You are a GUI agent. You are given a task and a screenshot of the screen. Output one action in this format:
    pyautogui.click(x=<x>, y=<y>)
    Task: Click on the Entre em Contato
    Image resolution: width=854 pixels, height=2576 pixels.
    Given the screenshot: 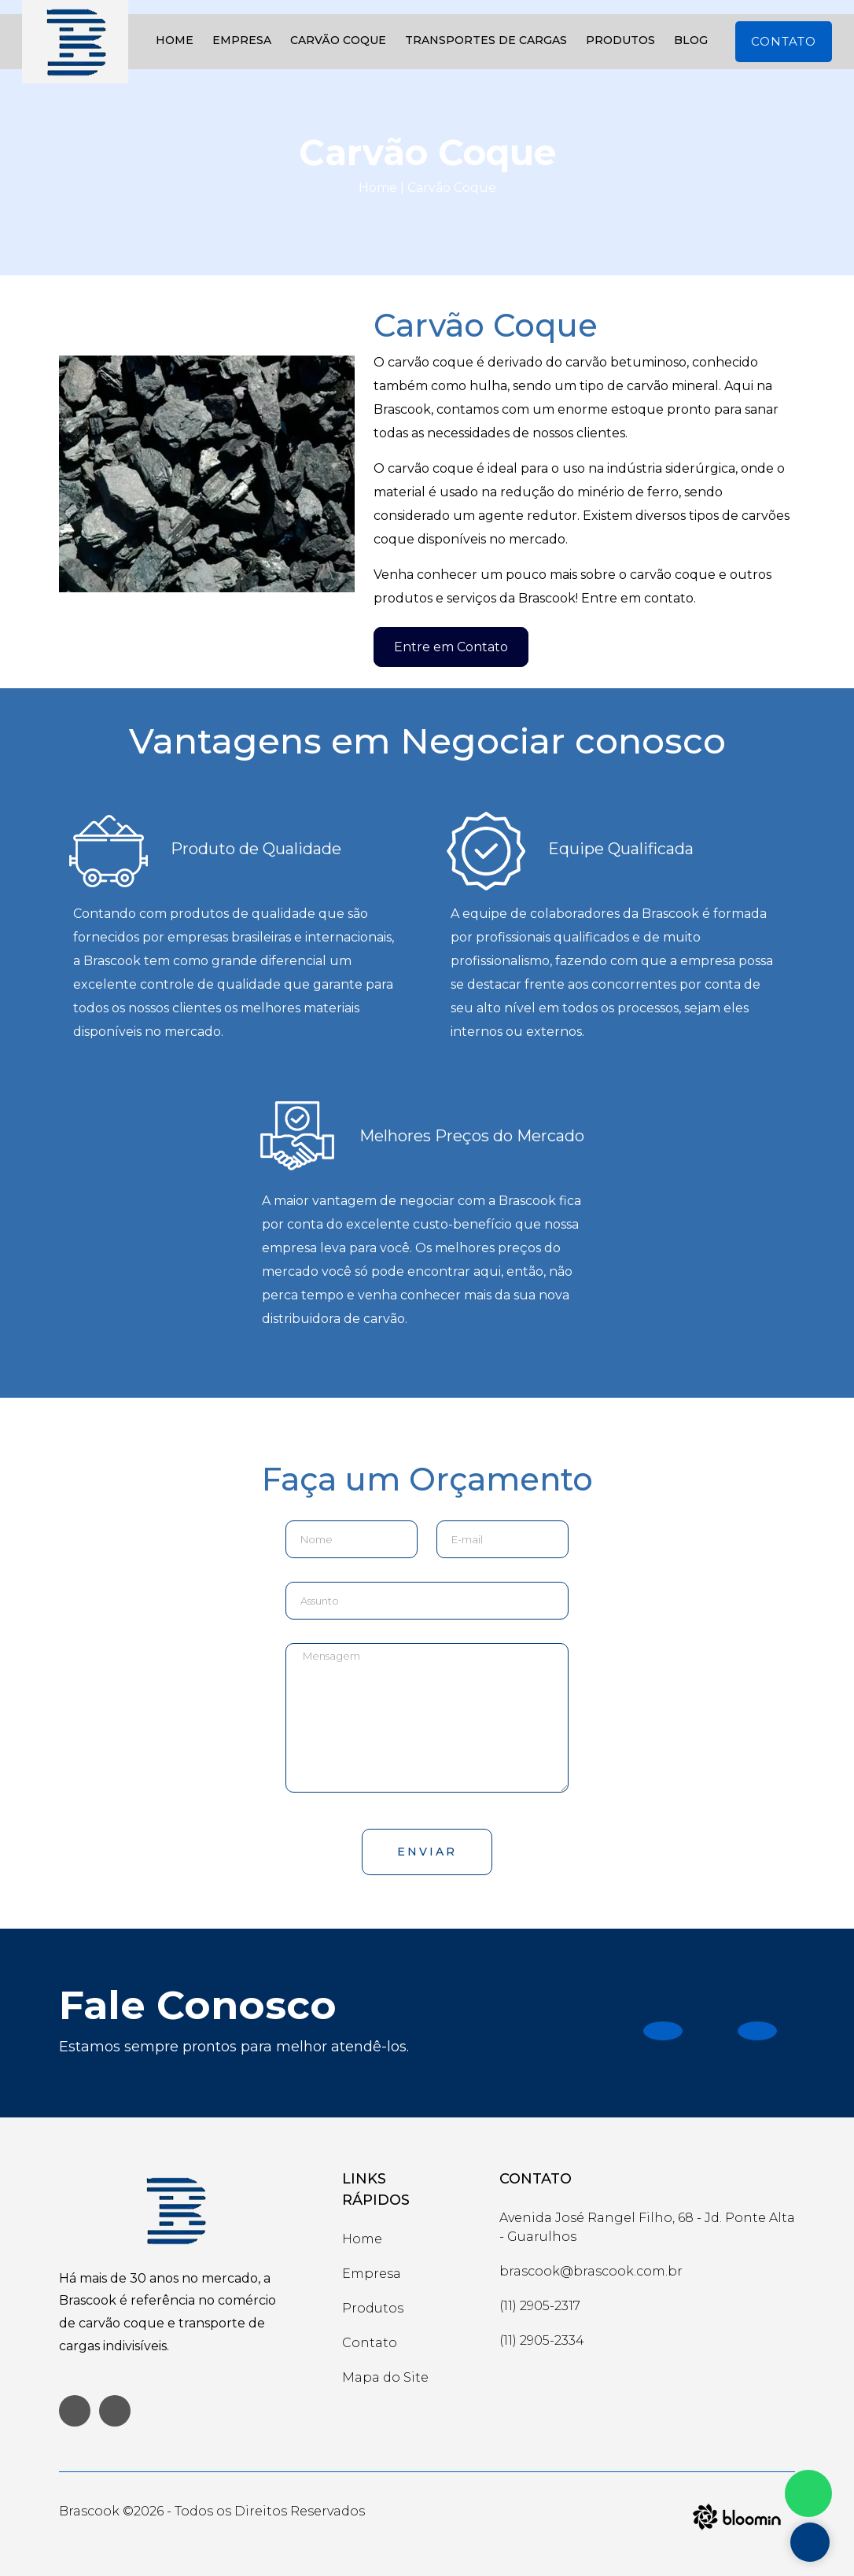 What is the action you would take?
    pyautogui.click(x=451, y=646)
    